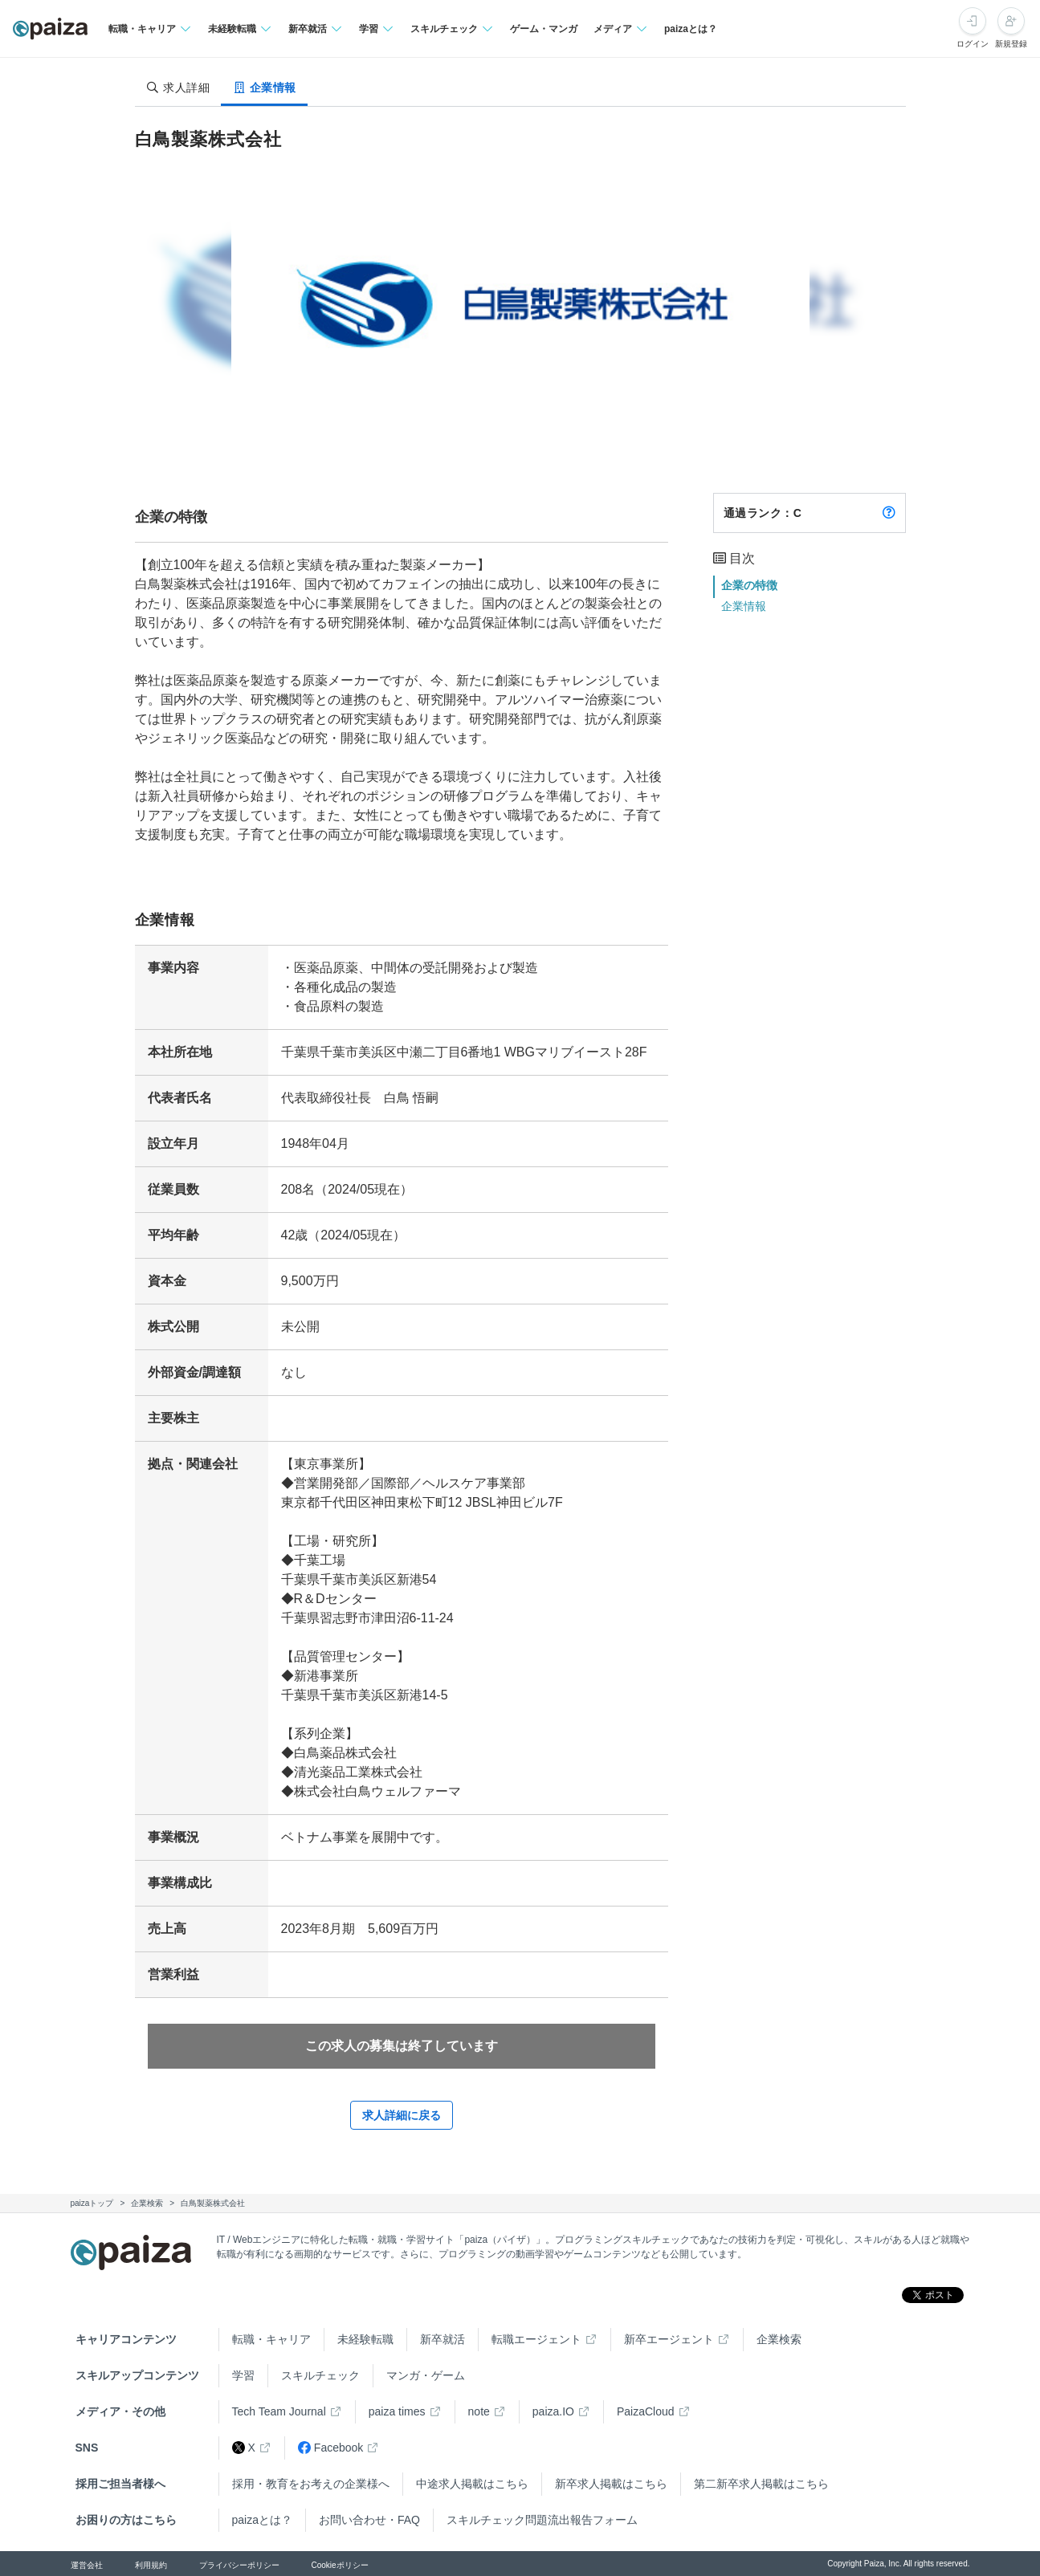 The image size is (1040, 2576). I want to click on Facebook, so click(330, 2448).